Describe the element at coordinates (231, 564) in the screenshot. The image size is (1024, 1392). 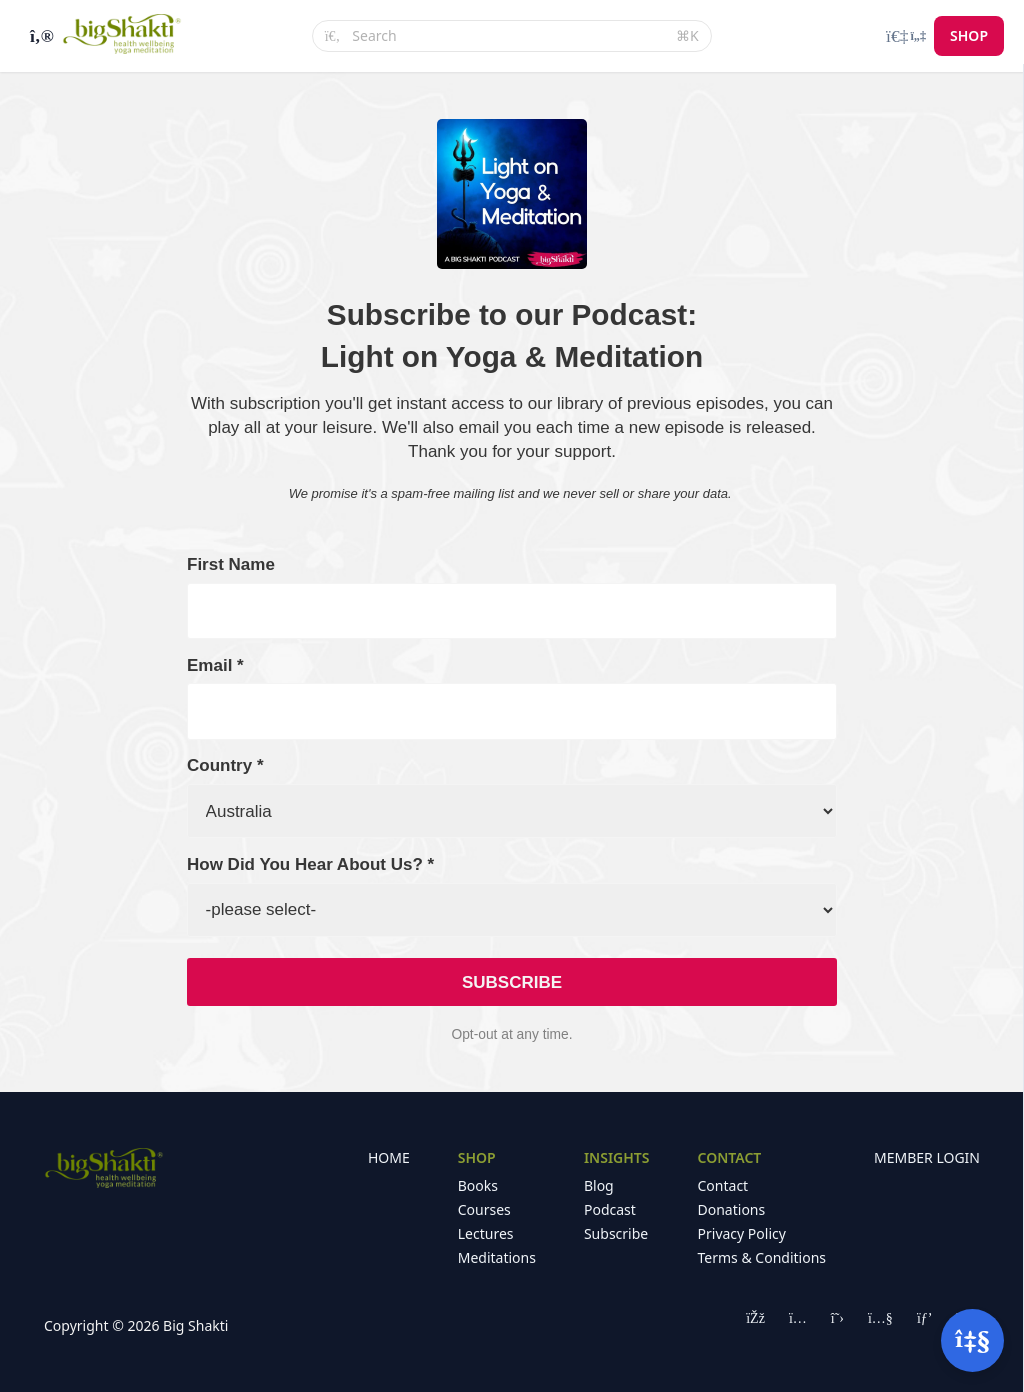
I see `First Name` at that location.